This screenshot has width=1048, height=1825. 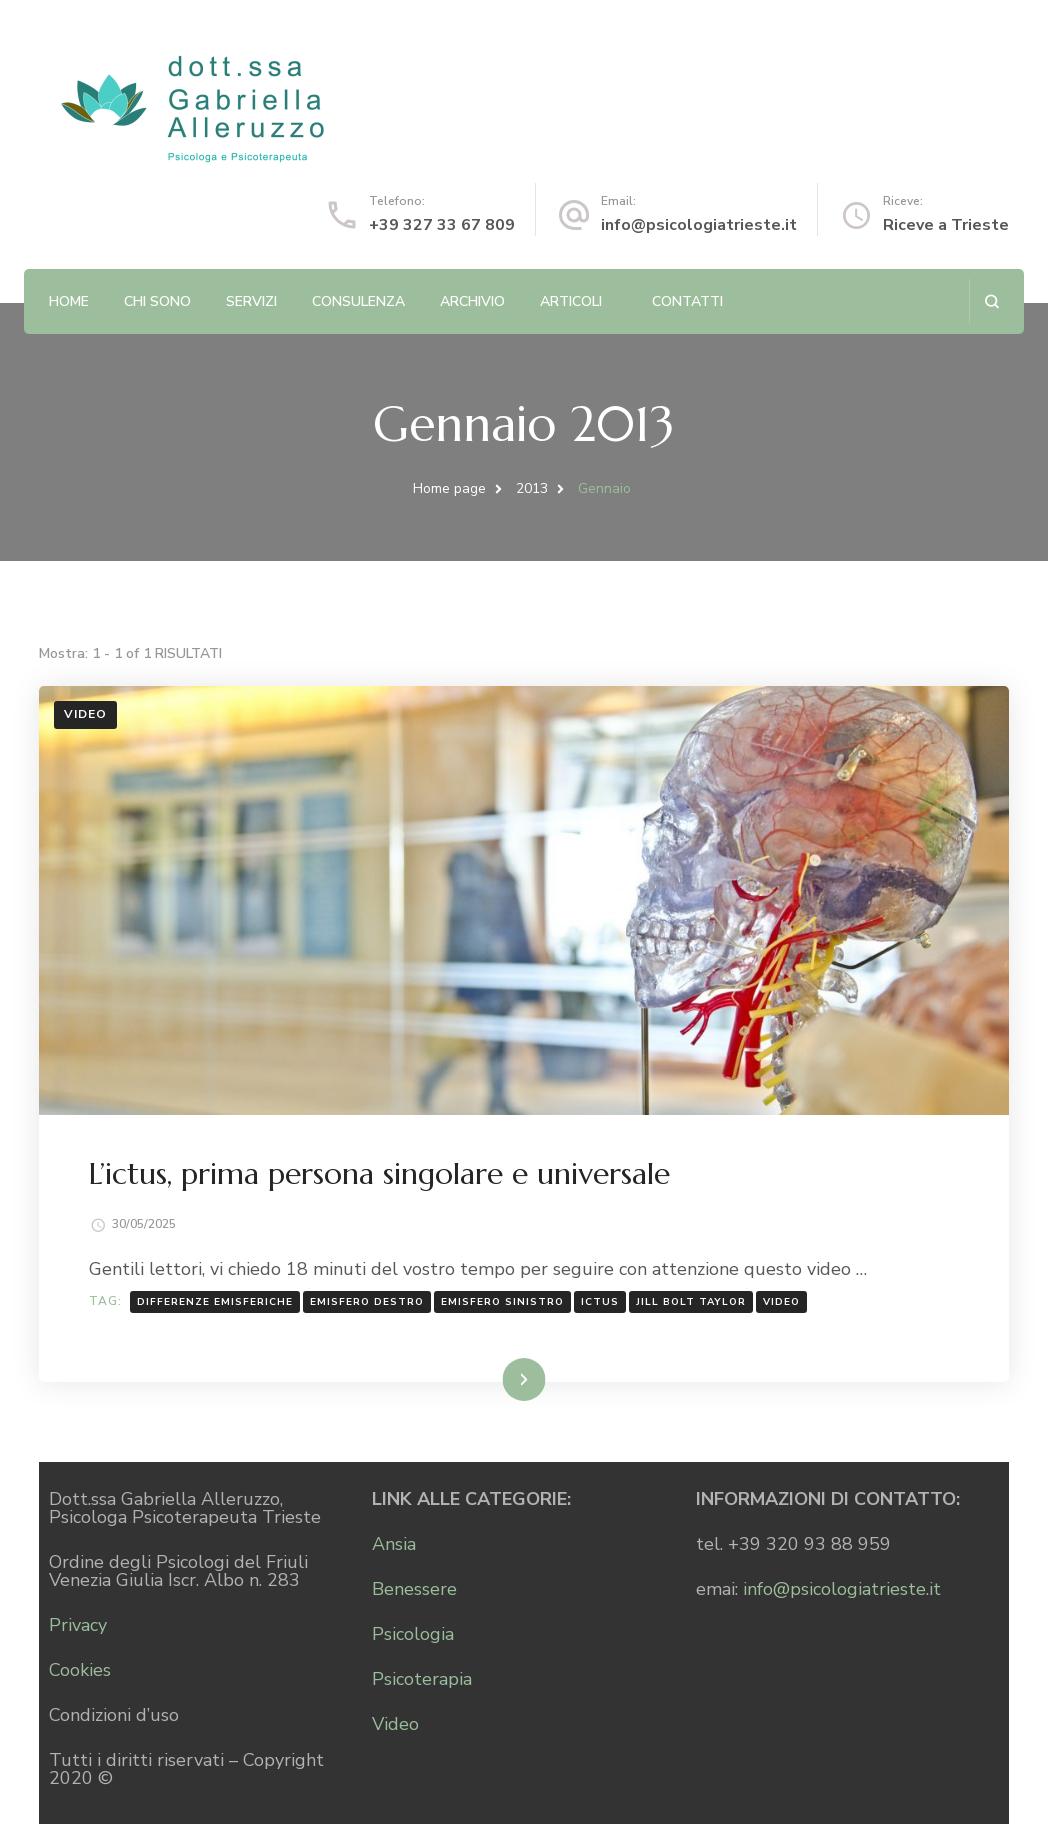 I want to click on Articoli, so click(x=571, y=301).